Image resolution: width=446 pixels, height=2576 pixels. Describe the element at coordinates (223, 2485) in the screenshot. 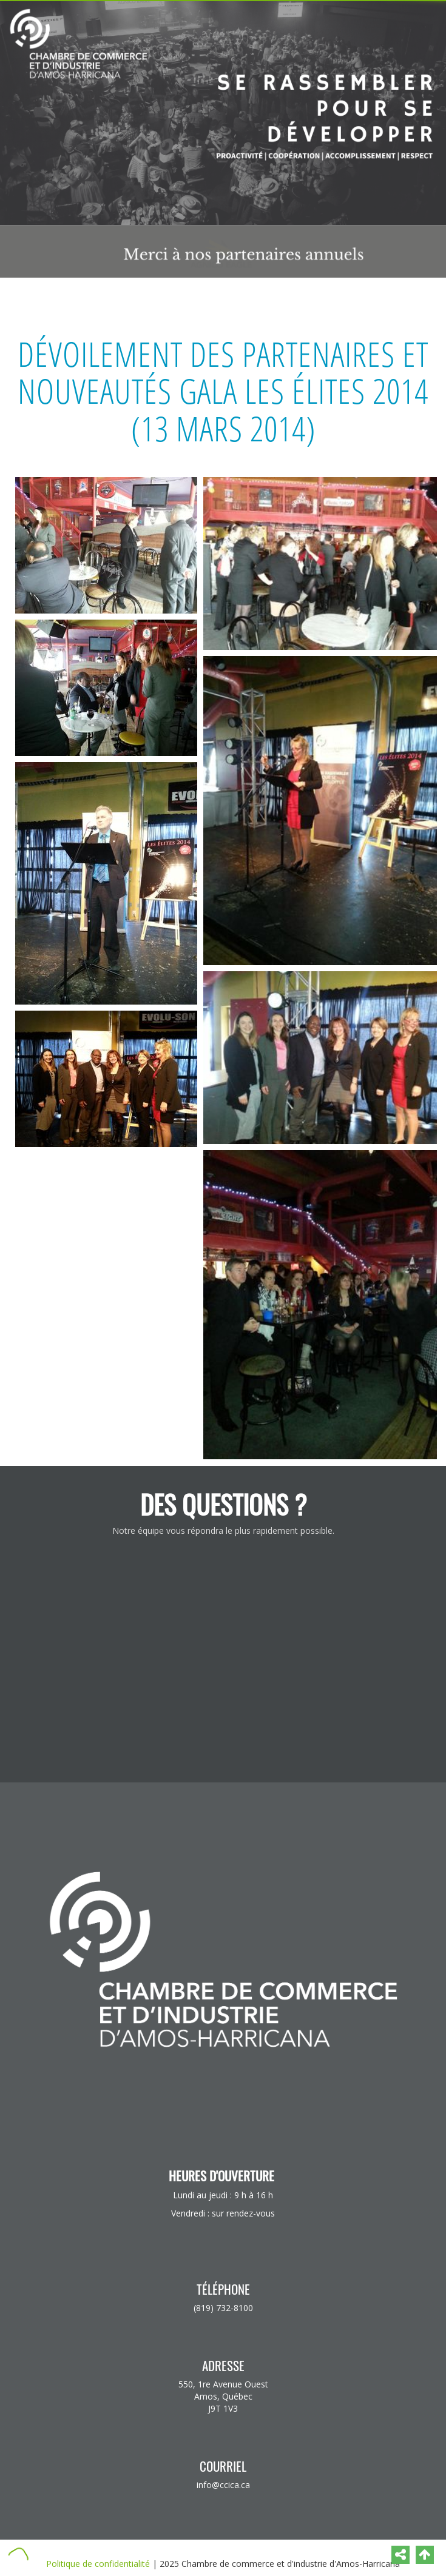

I see `info@ccica.ca` at that location.